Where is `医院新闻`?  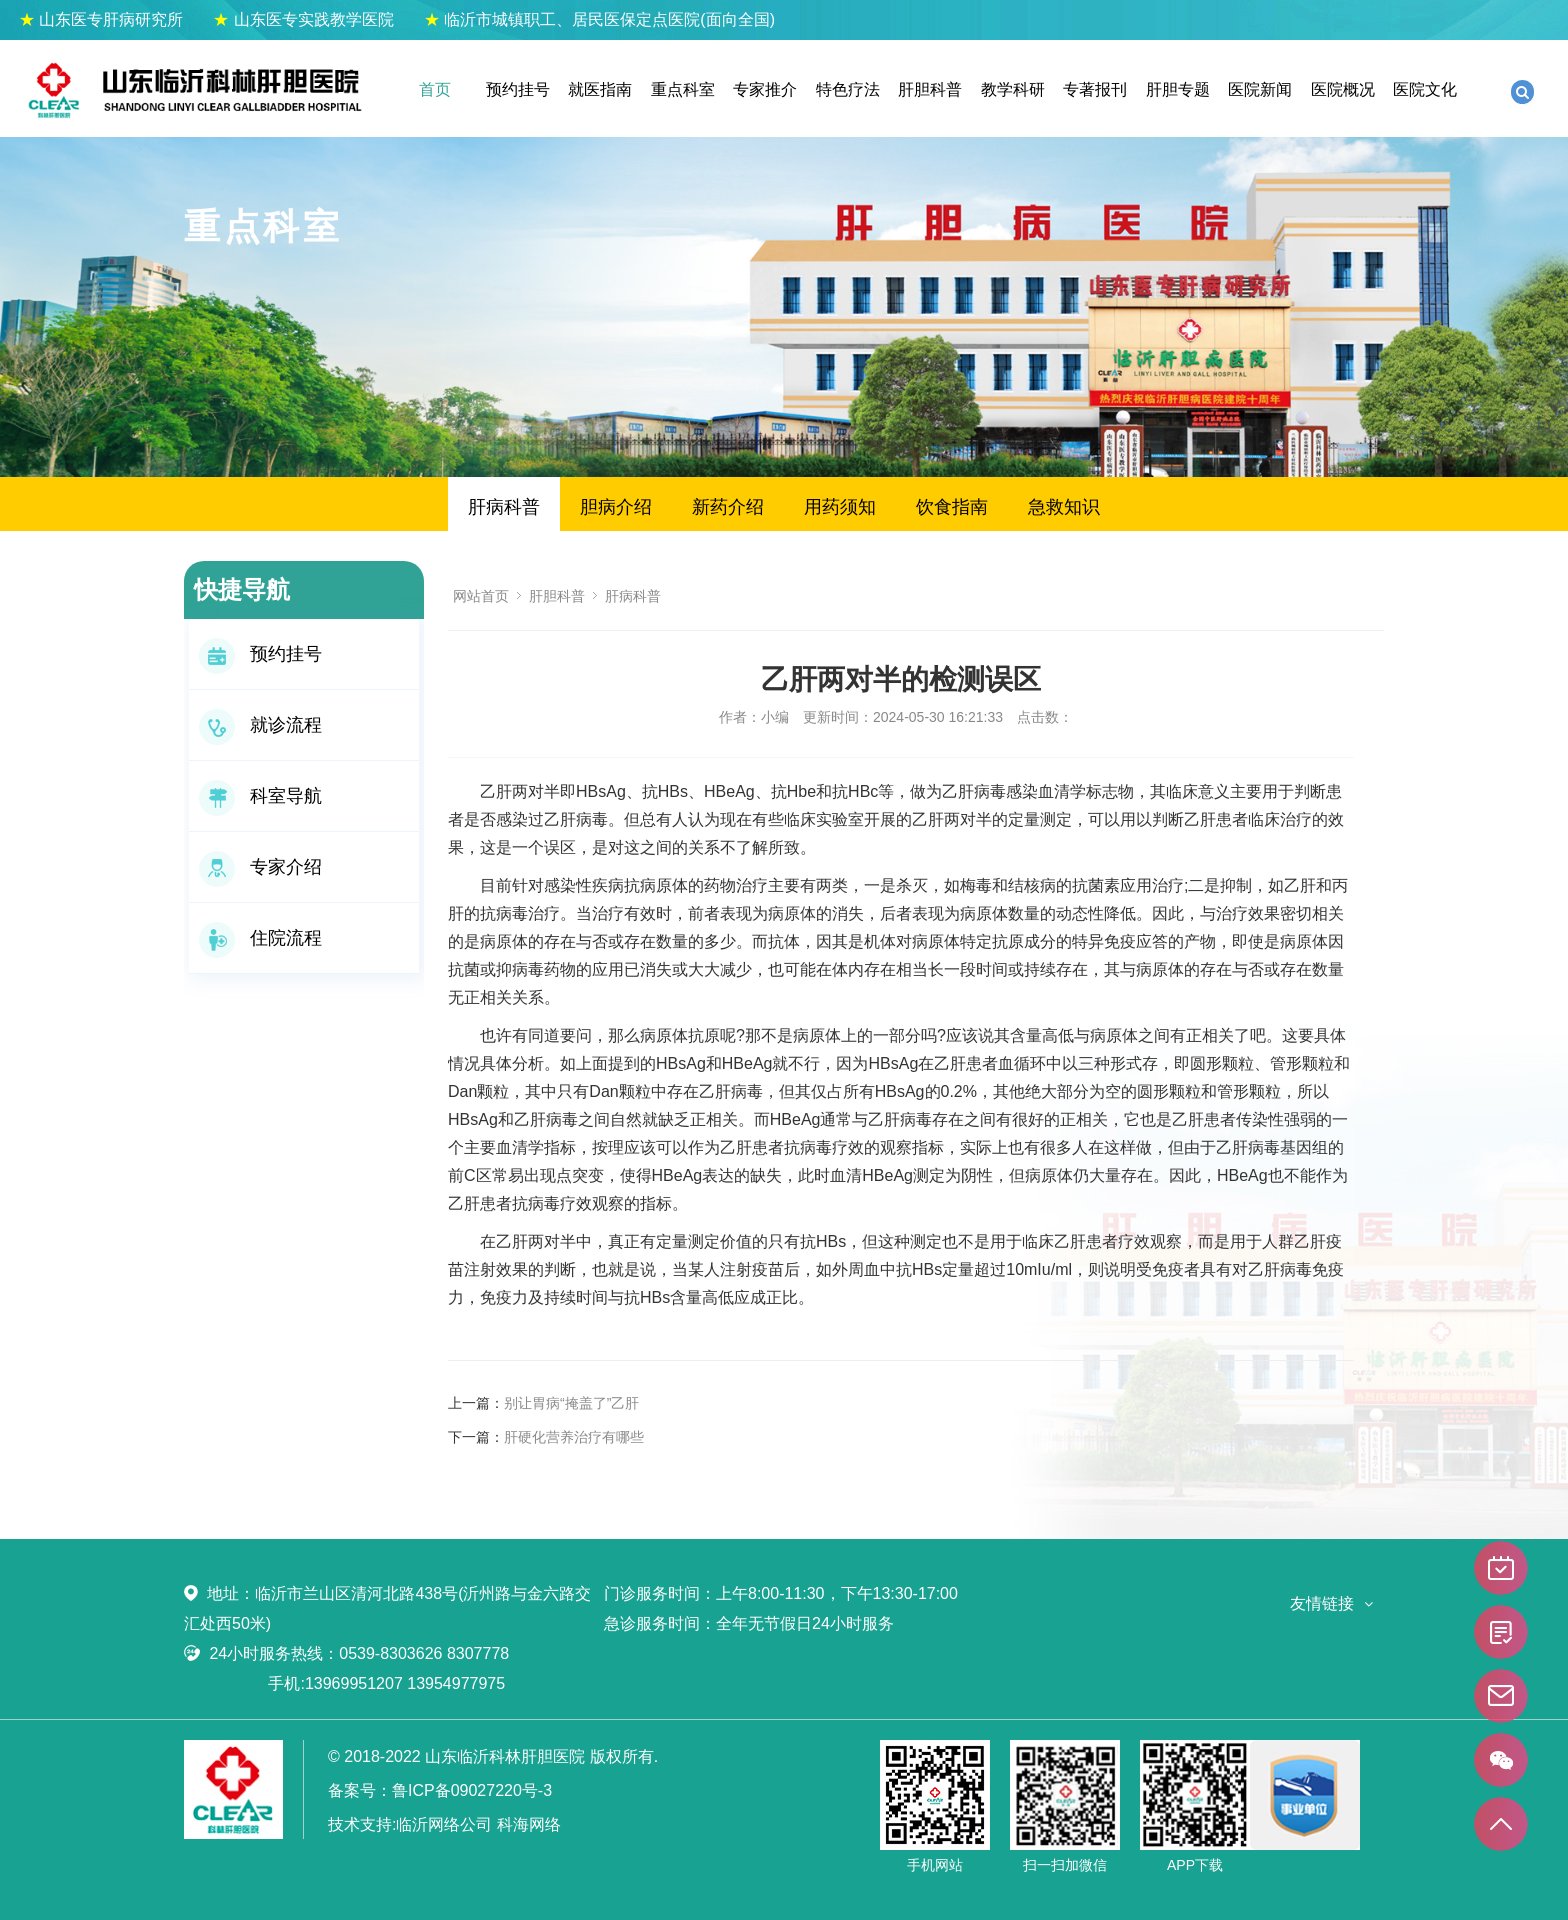
医院新闻 is located at coordinates (1260, 89).